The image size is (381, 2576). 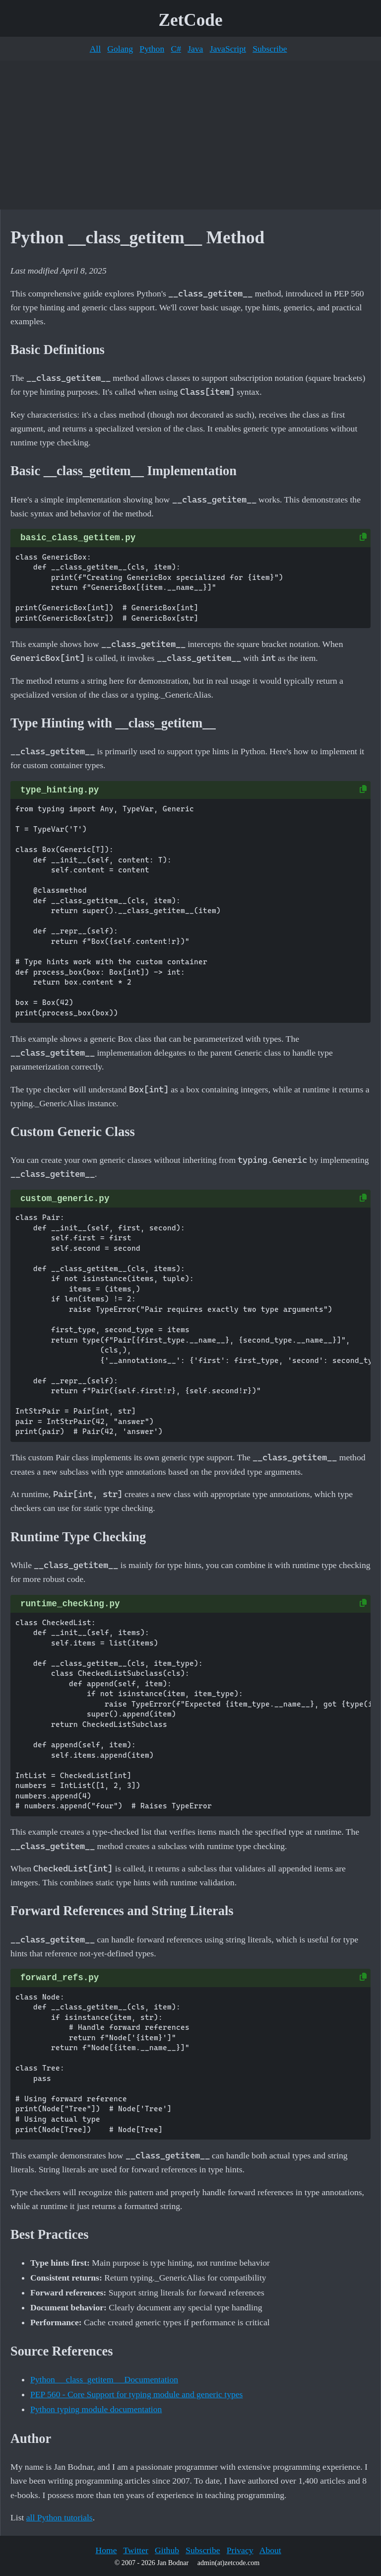 I want to click on Python, so click(x=151, y=49).